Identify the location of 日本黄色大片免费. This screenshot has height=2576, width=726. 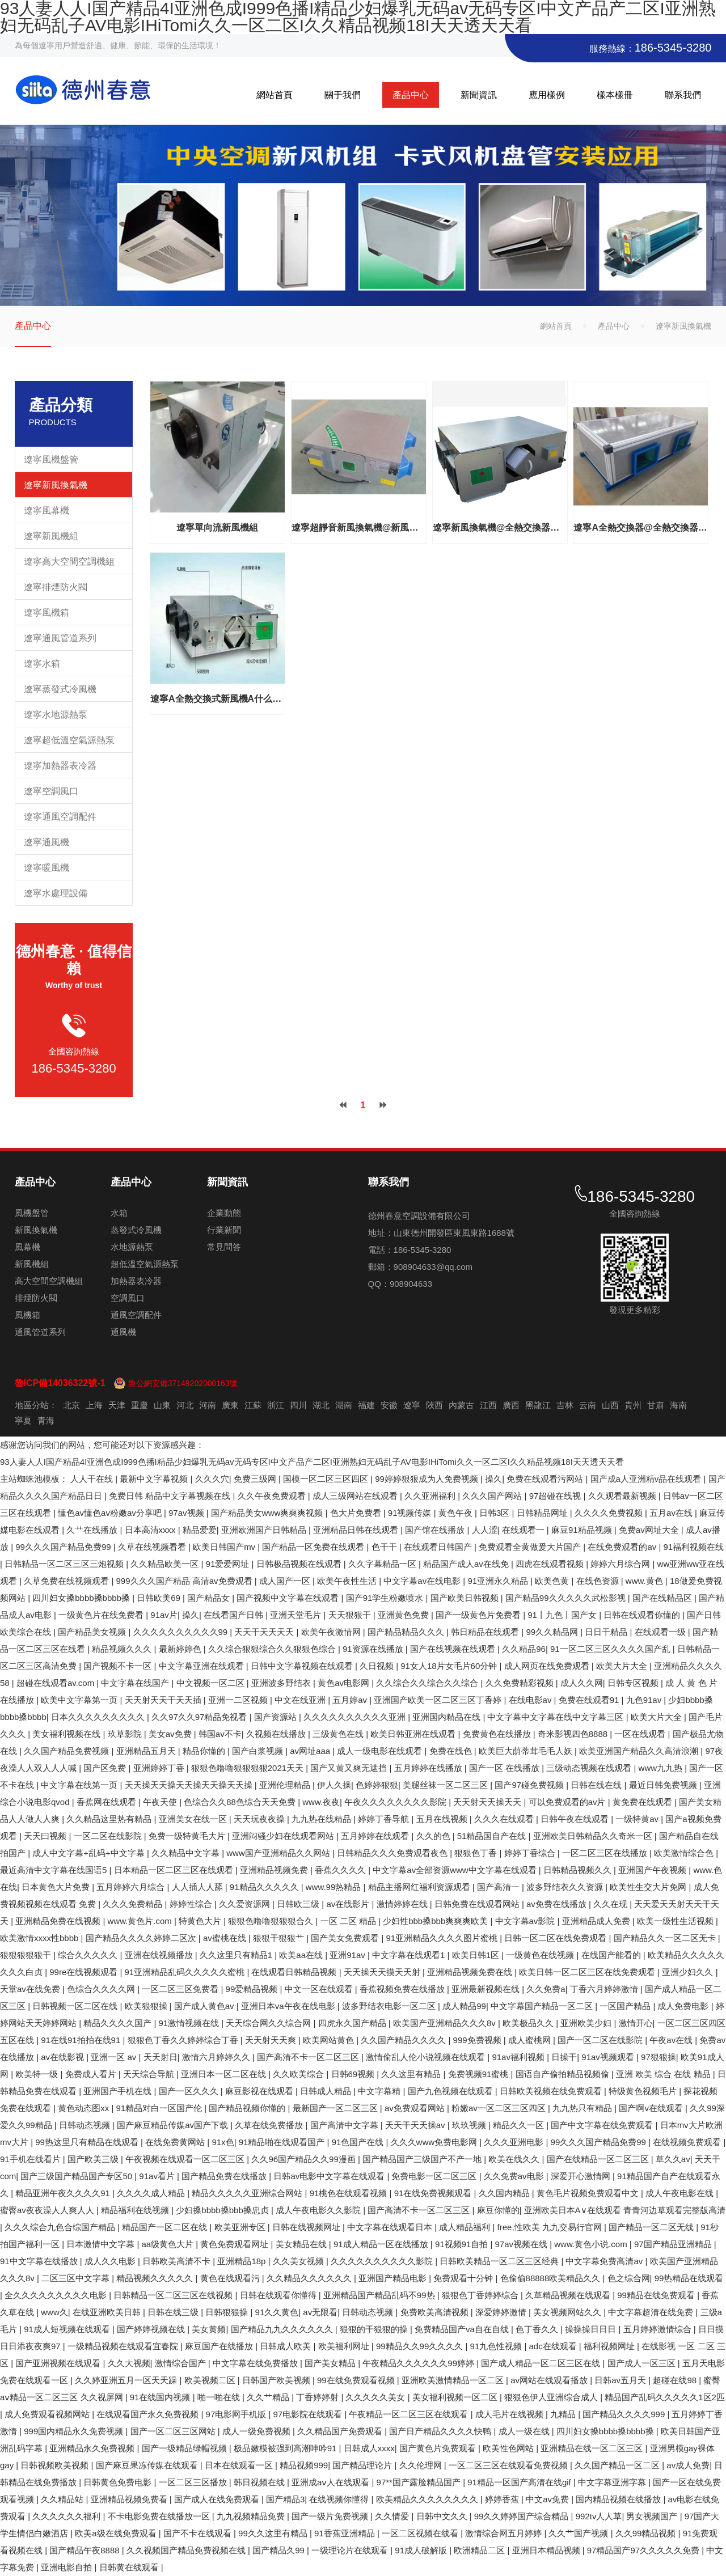
(57, 1887).